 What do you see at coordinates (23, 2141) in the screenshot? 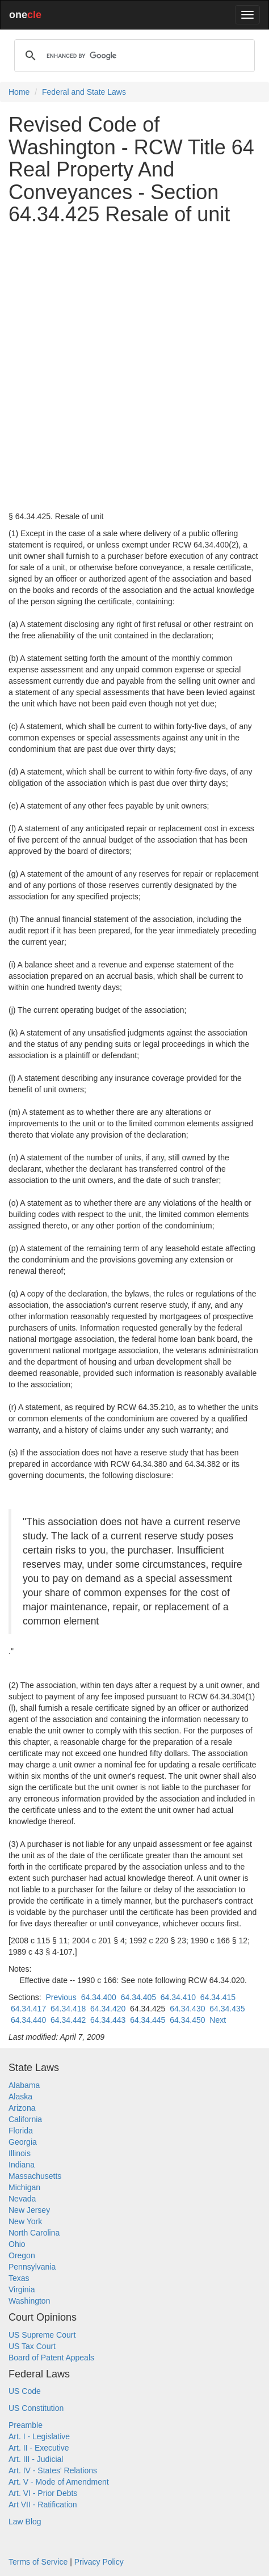
I see `Georgia` at bounding box center [23, 2141].